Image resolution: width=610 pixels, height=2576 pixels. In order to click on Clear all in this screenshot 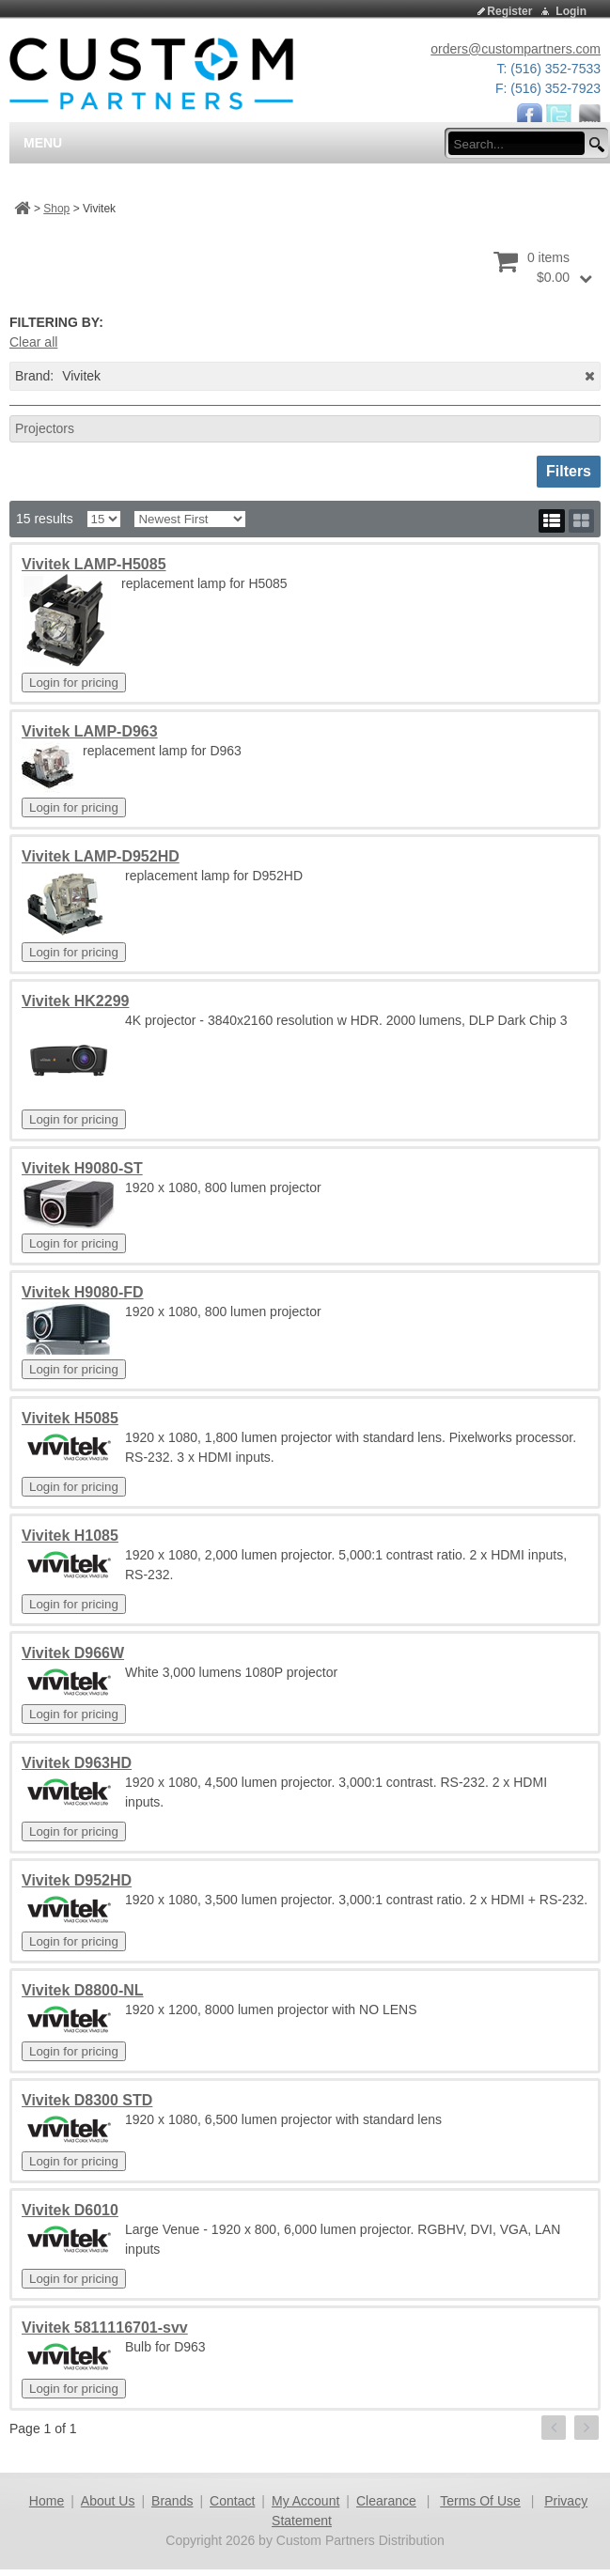, I will do `click(33, 341)`.